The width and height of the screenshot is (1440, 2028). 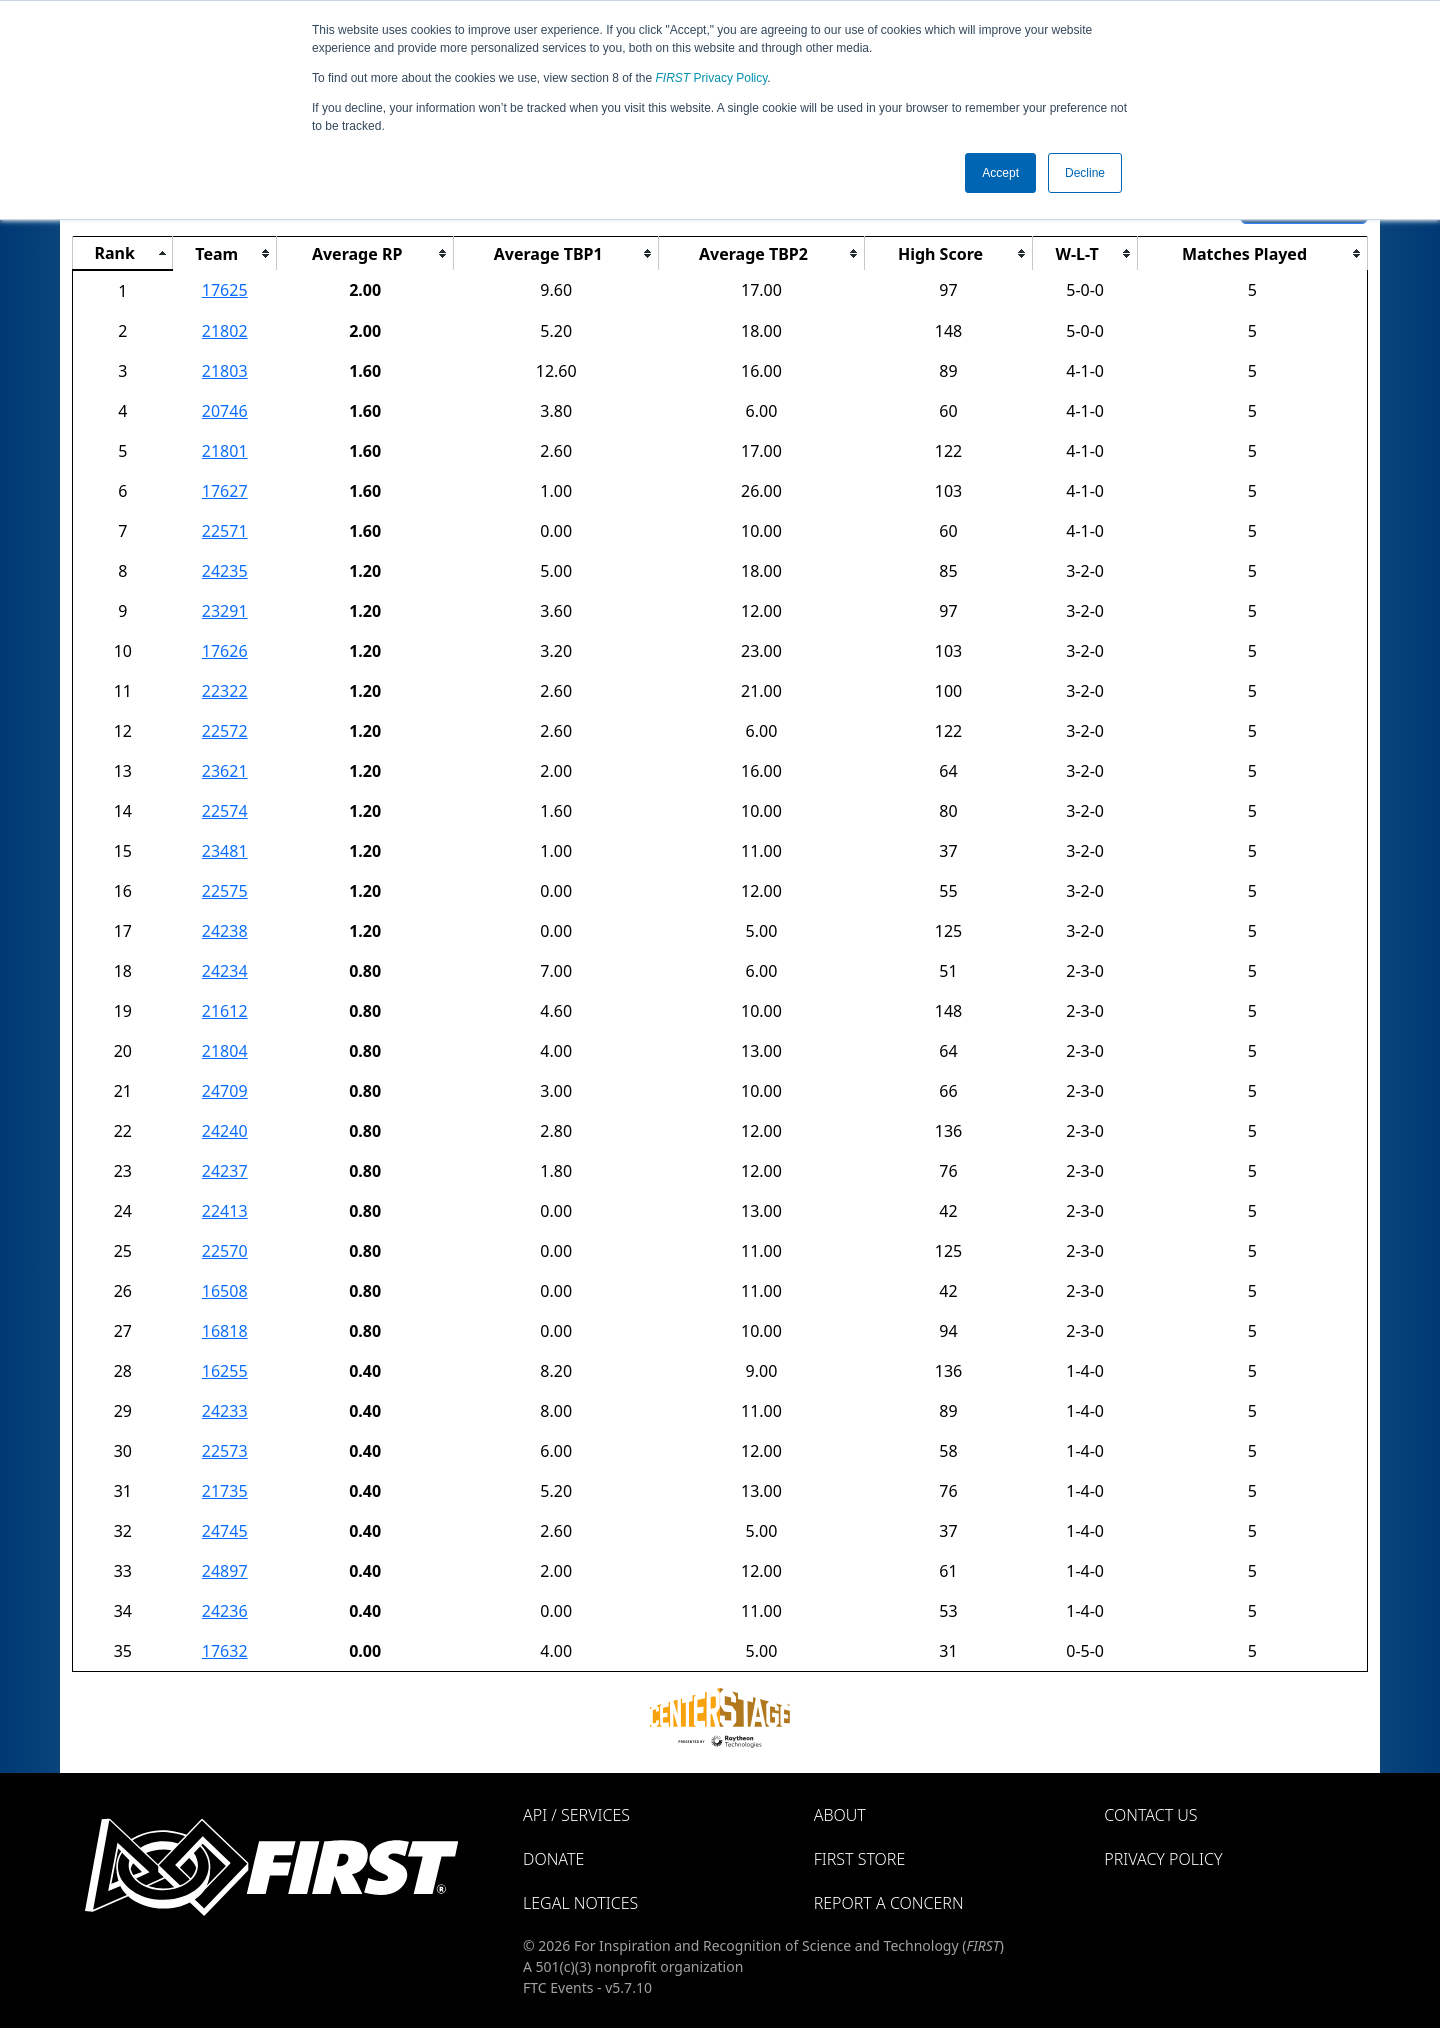 I want to click on 21735, so click(x=225, y=1491).